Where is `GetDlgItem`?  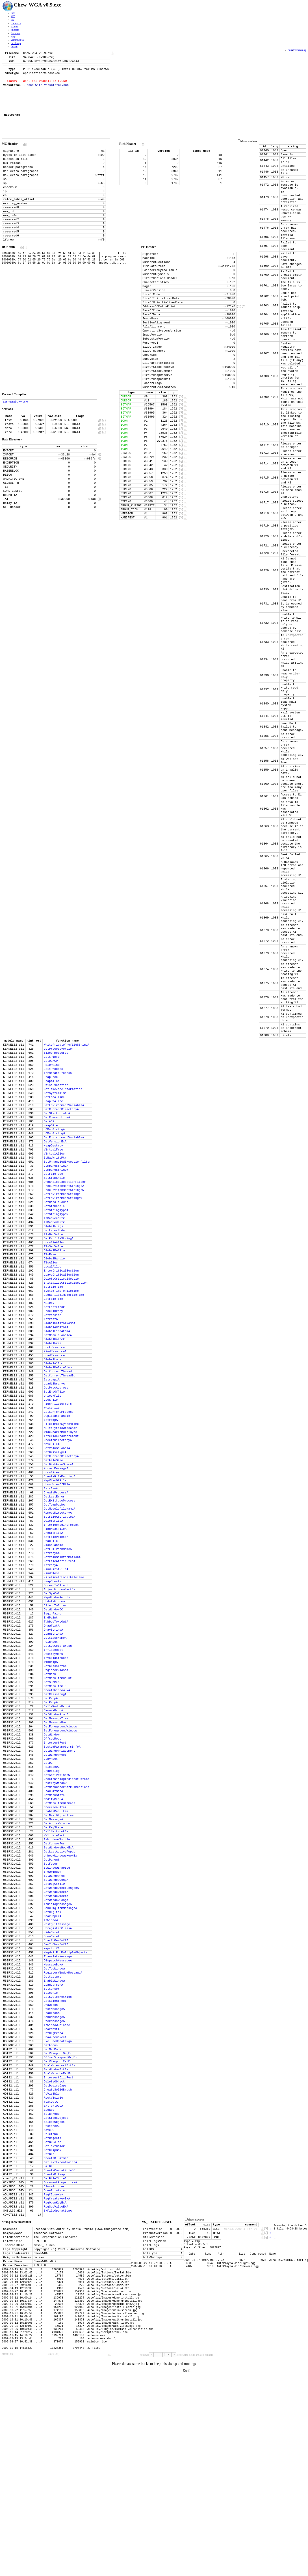
GetDlgItem is located at coordinates (52, 2231).